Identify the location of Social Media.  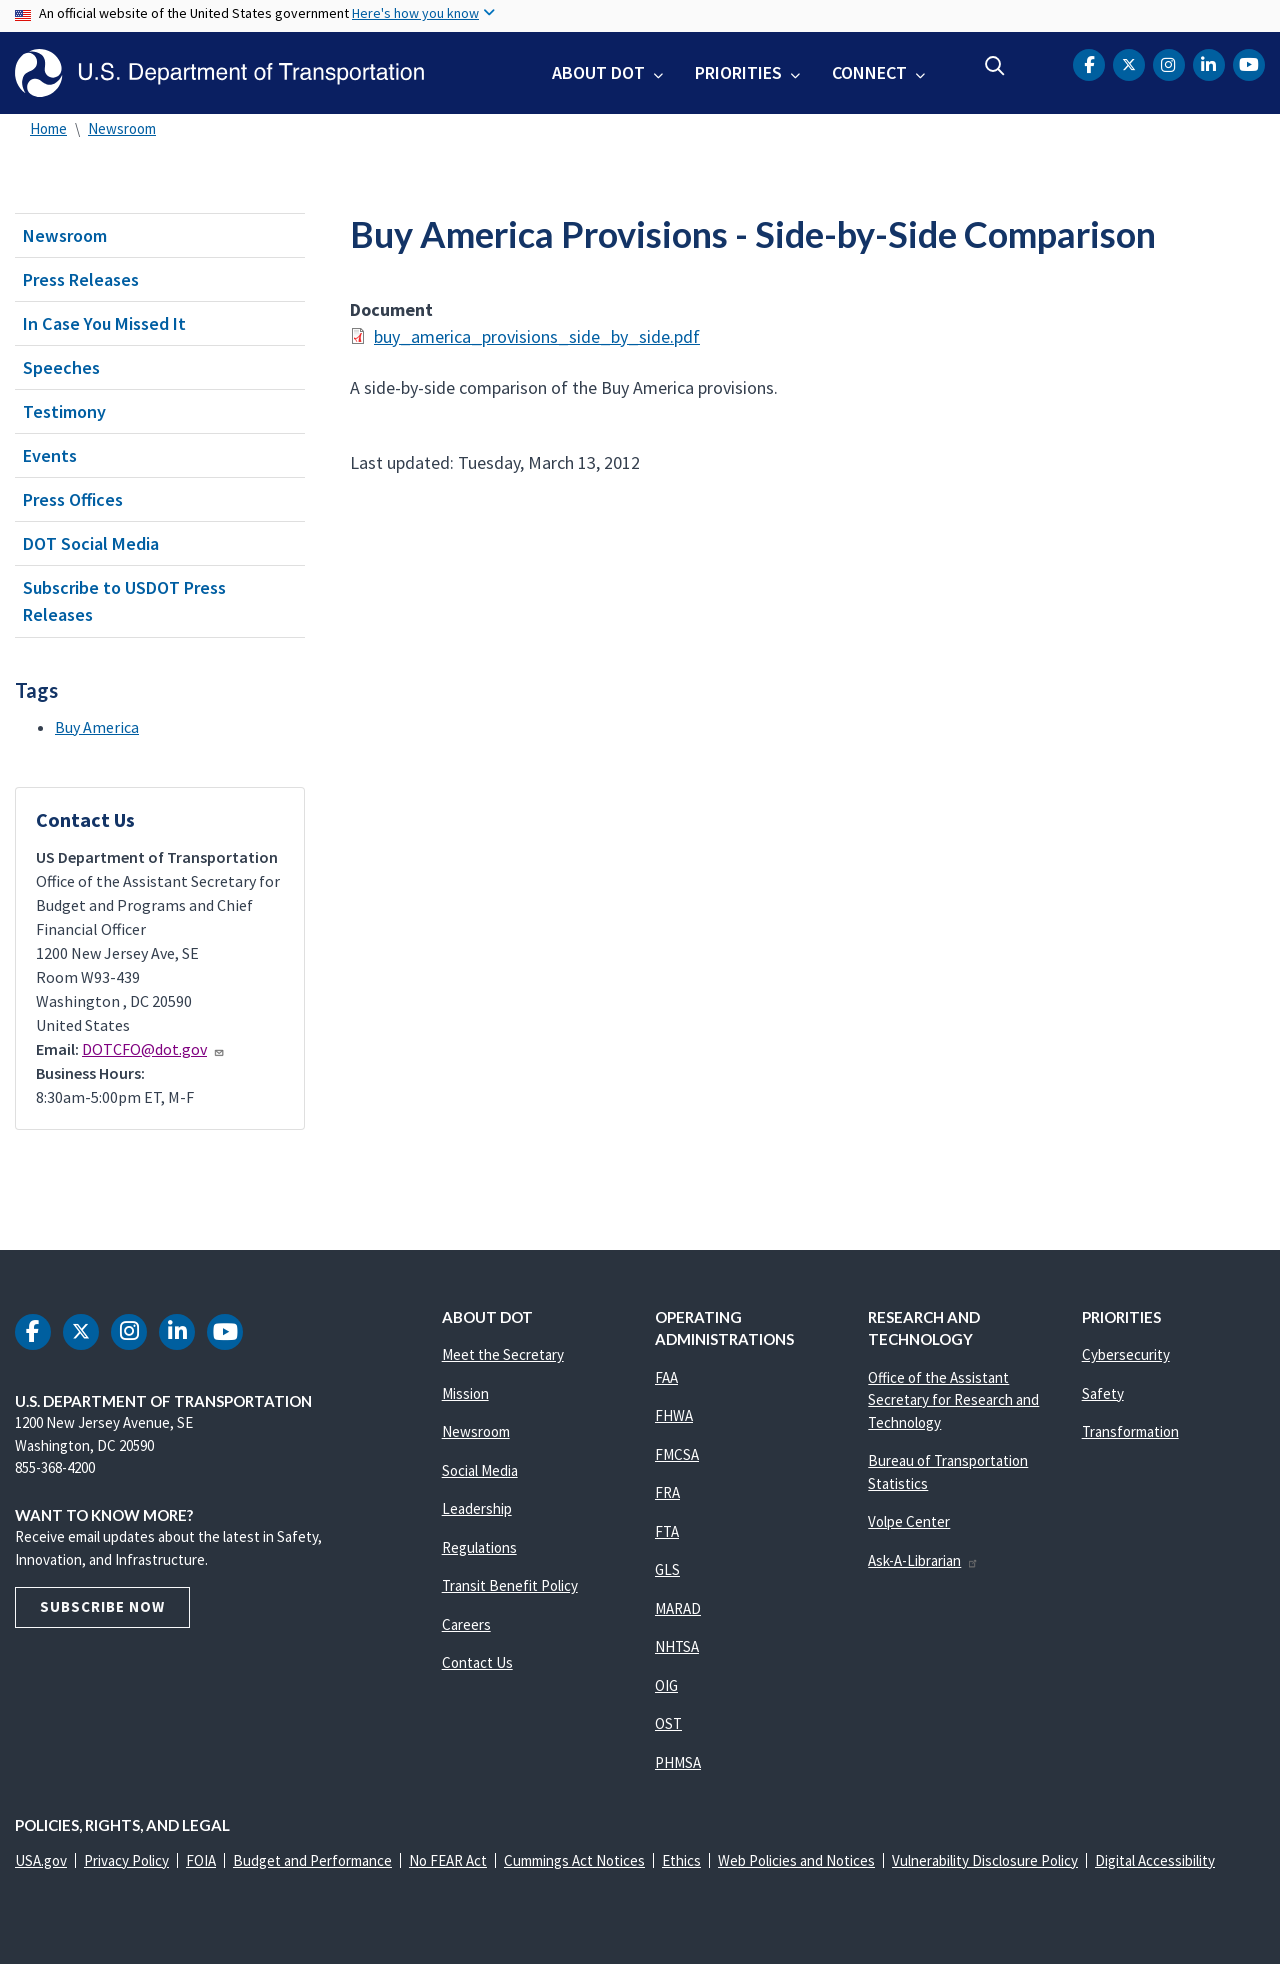
(480, 1470).